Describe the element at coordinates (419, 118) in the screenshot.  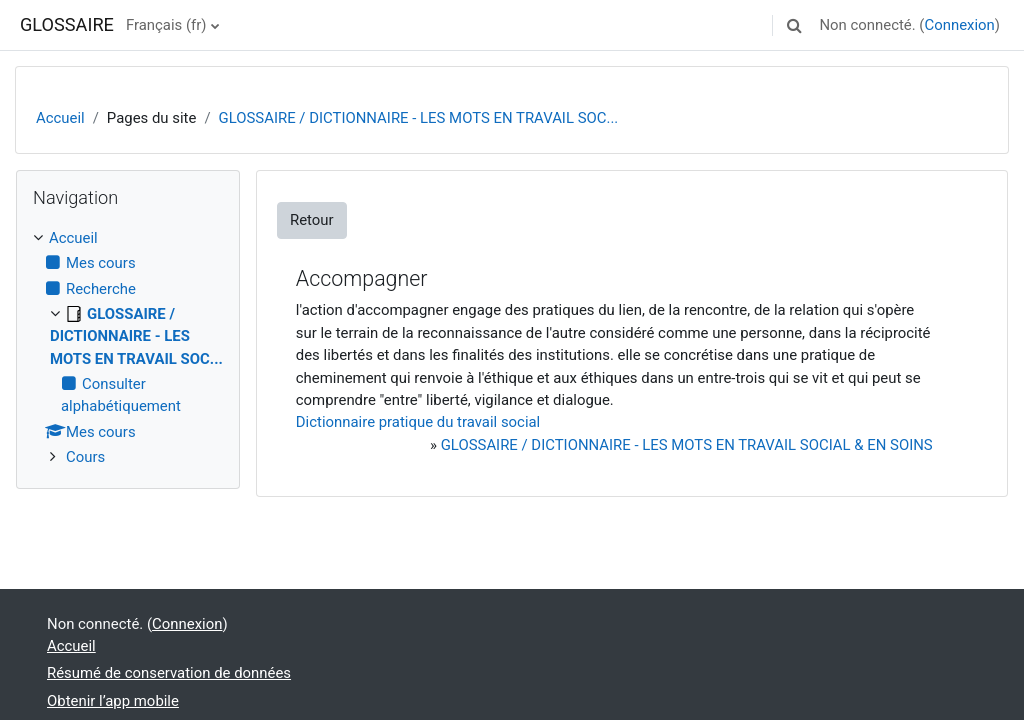
I see `GLOSSAIRE / DICTIONNAIRE - LES MOTS EN TRAVAIL SOC...` at that location.